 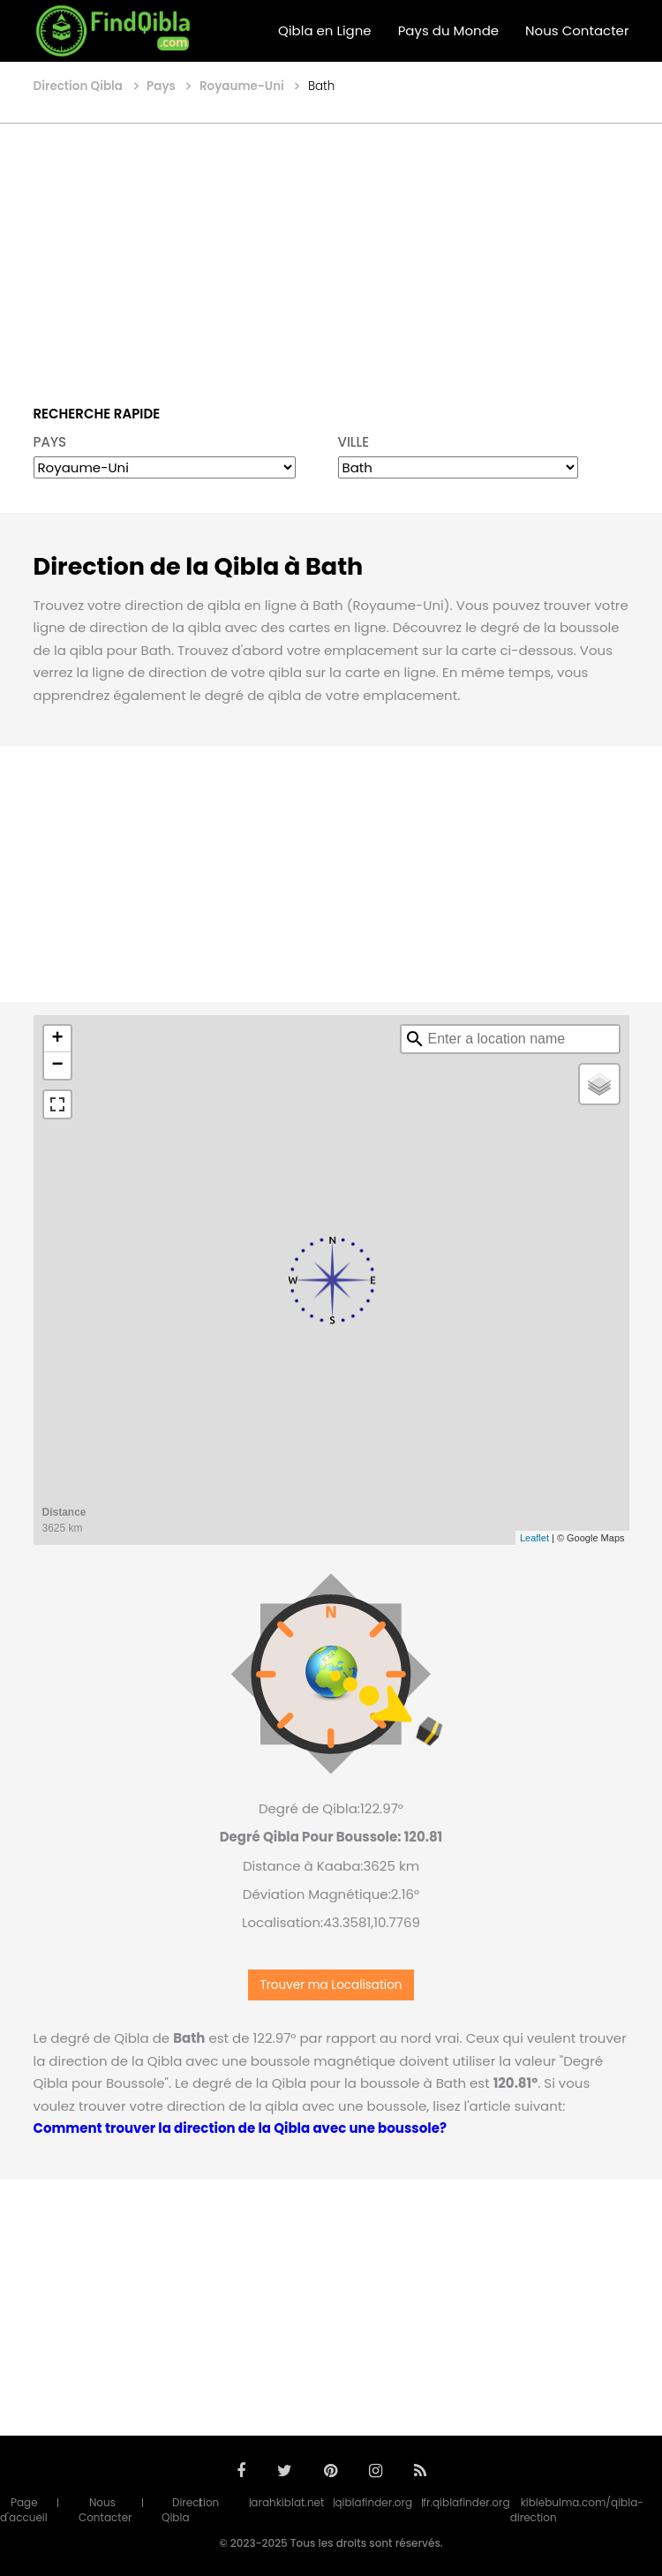 I want to click on kiblebulma.com/qibla-direction, so click(x=576, y=2510).